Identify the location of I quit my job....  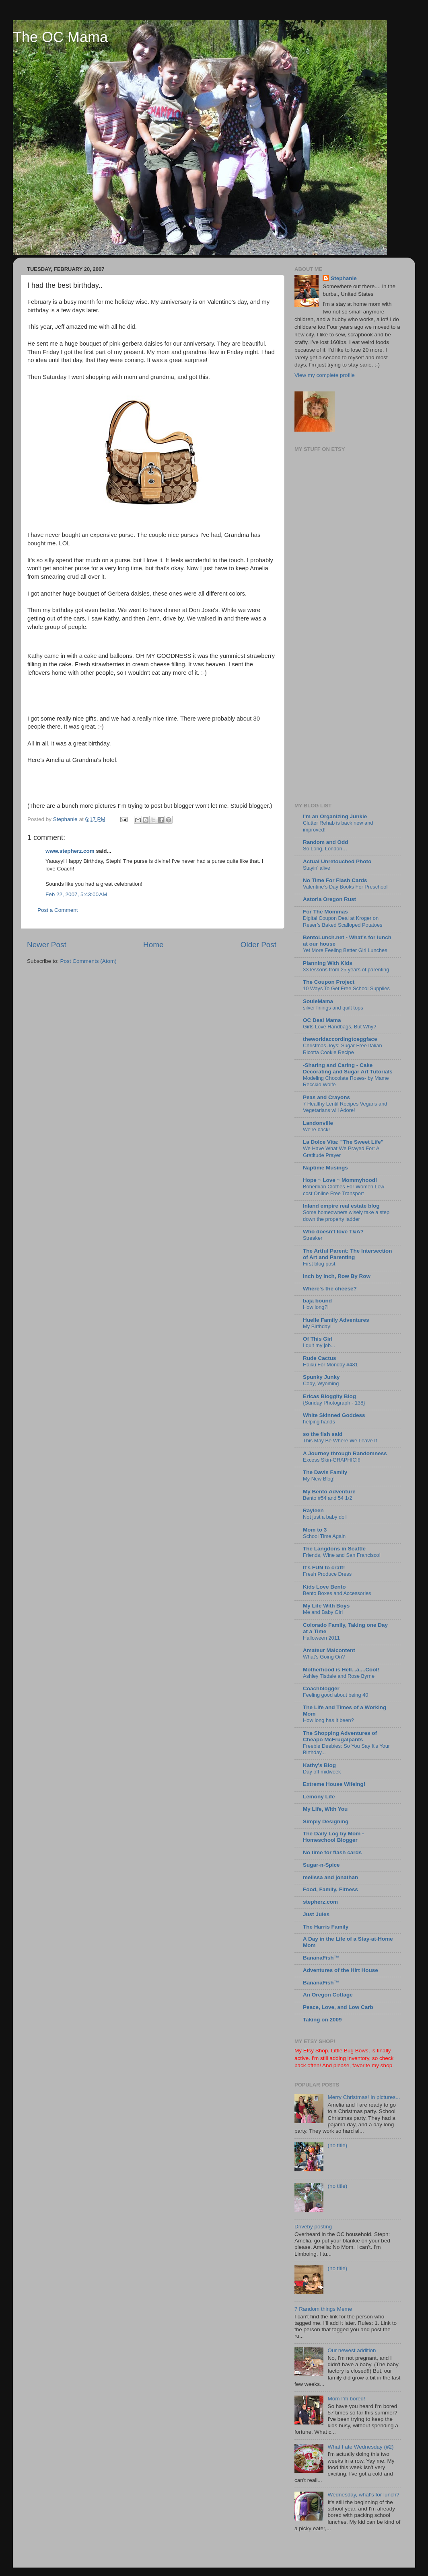
(319, 1345).